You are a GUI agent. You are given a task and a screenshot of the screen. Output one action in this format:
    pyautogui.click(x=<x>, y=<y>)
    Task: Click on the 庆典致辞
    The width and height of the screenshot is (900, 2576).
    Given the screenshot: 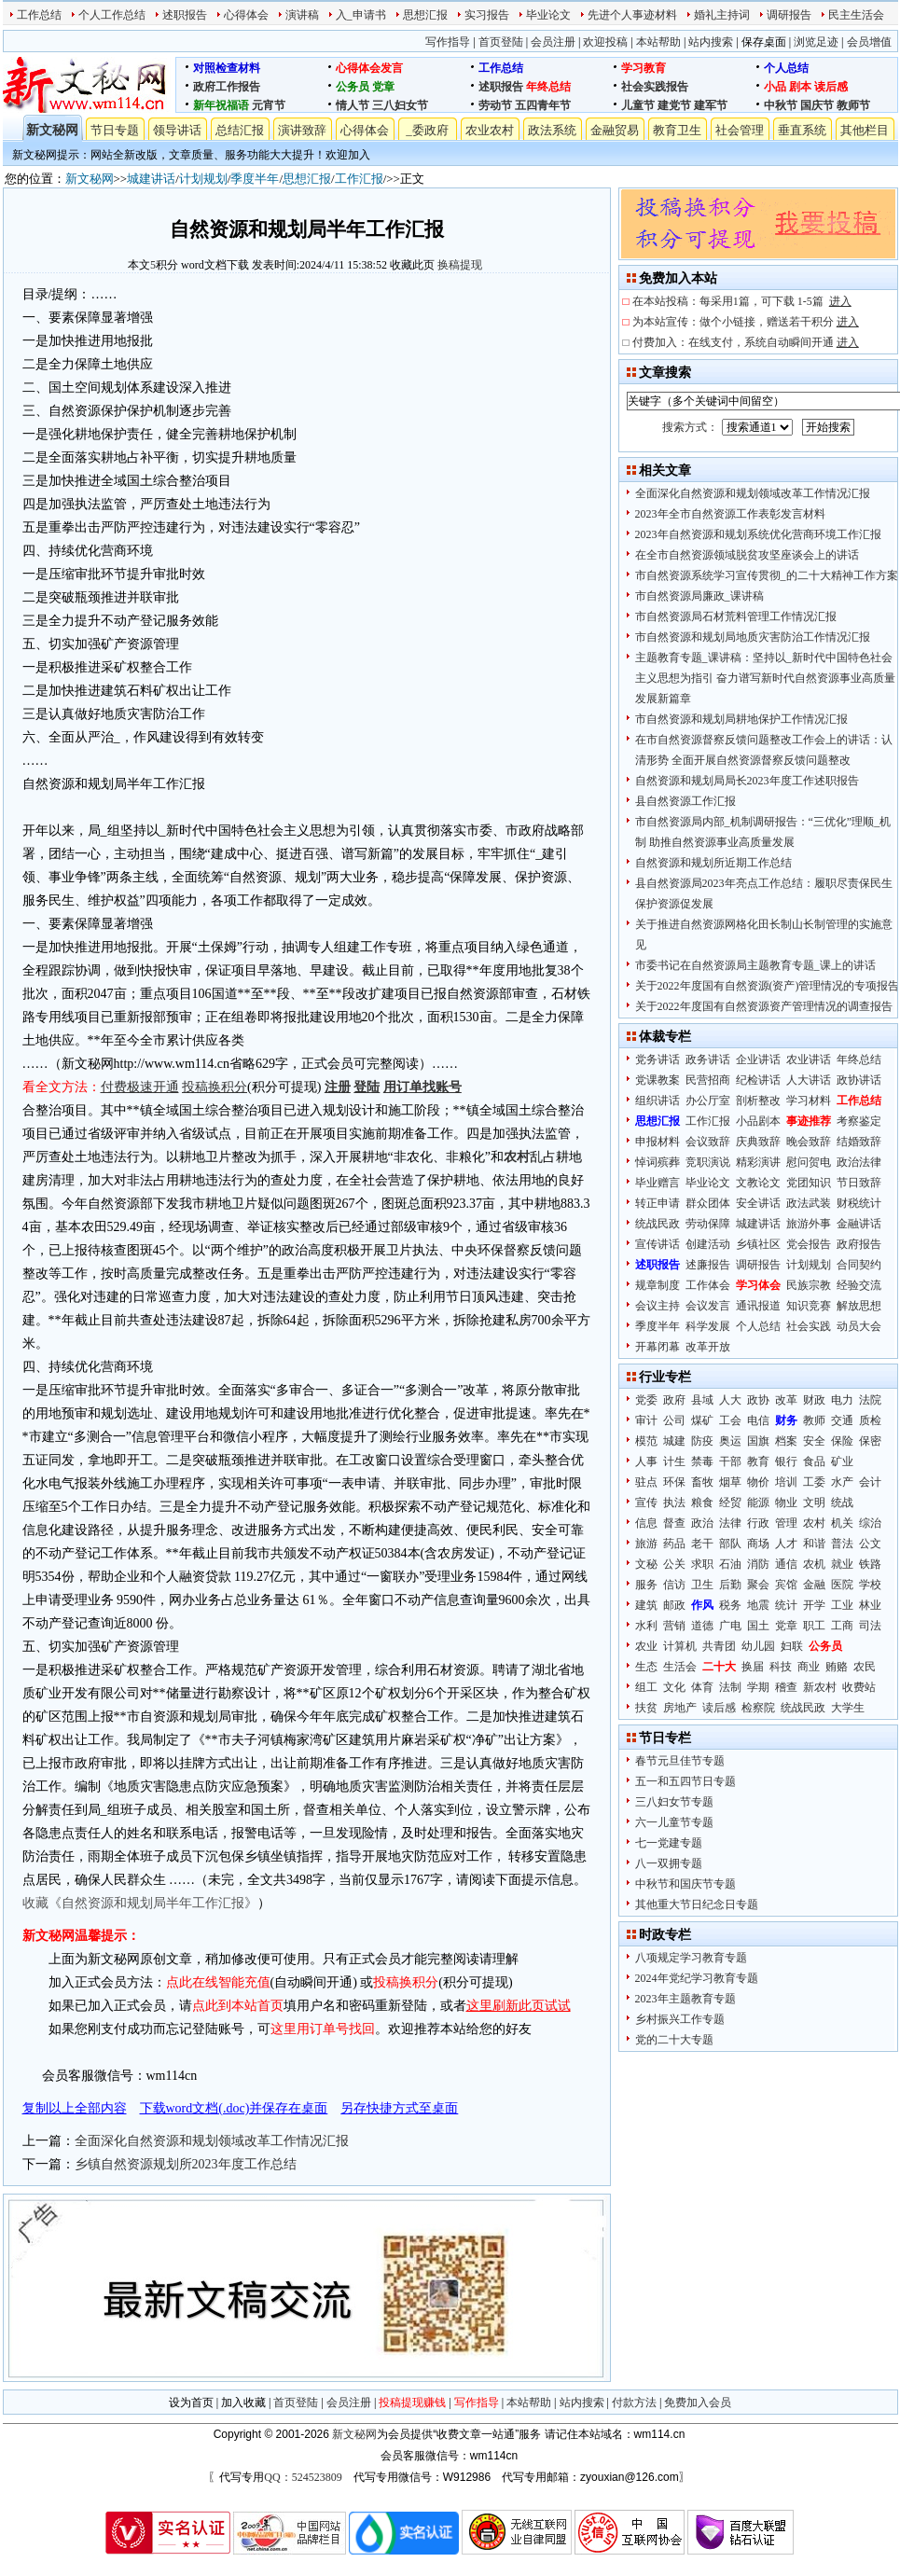 What is the action you would take?
    pyautogui.click(x=758, y=1141)
    